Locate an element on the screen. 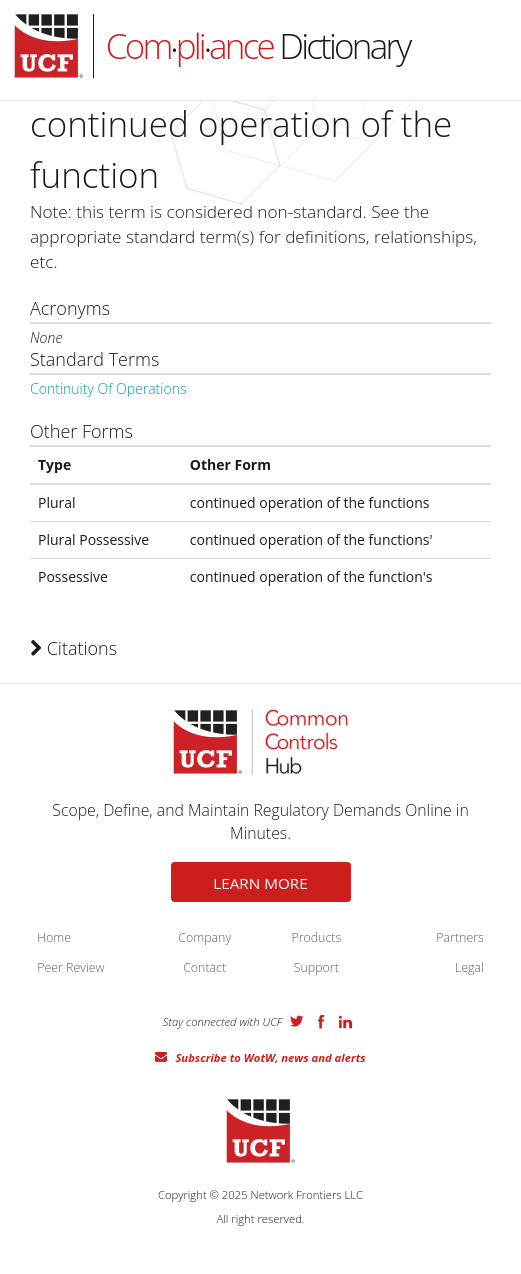  Partners is located at coordinates (460, 937).